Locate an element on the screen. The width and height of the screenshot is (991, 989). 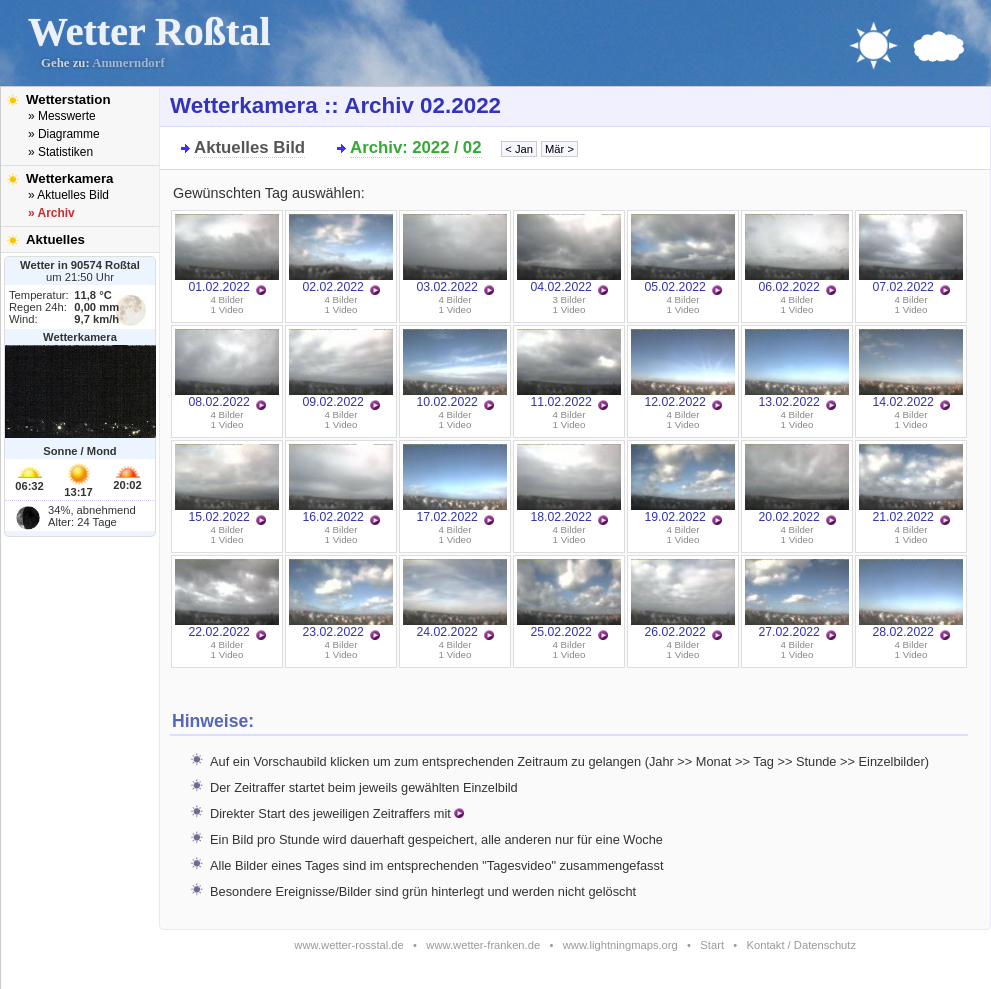
» Aktuelles Bild is located at coordinates (68, 195).